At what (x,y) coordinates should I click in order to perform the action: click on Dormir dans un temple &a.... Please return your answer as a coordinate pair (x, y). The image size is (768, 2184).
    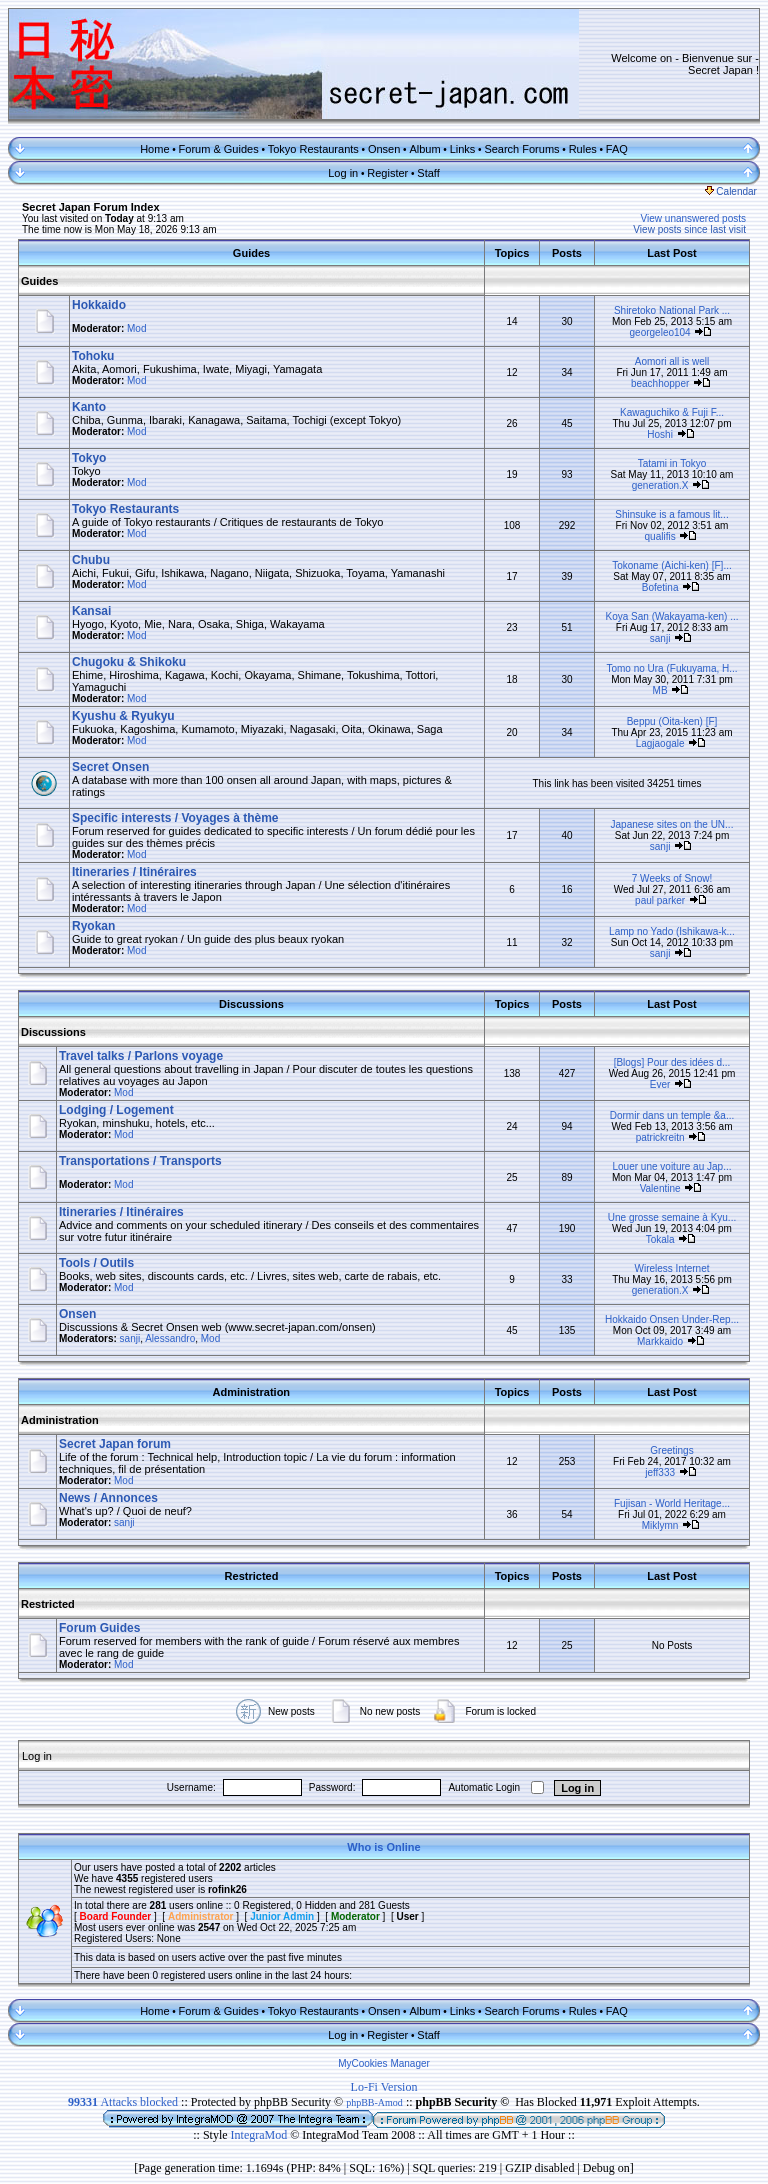
    Looking at the image, I should click on (672, 1115).